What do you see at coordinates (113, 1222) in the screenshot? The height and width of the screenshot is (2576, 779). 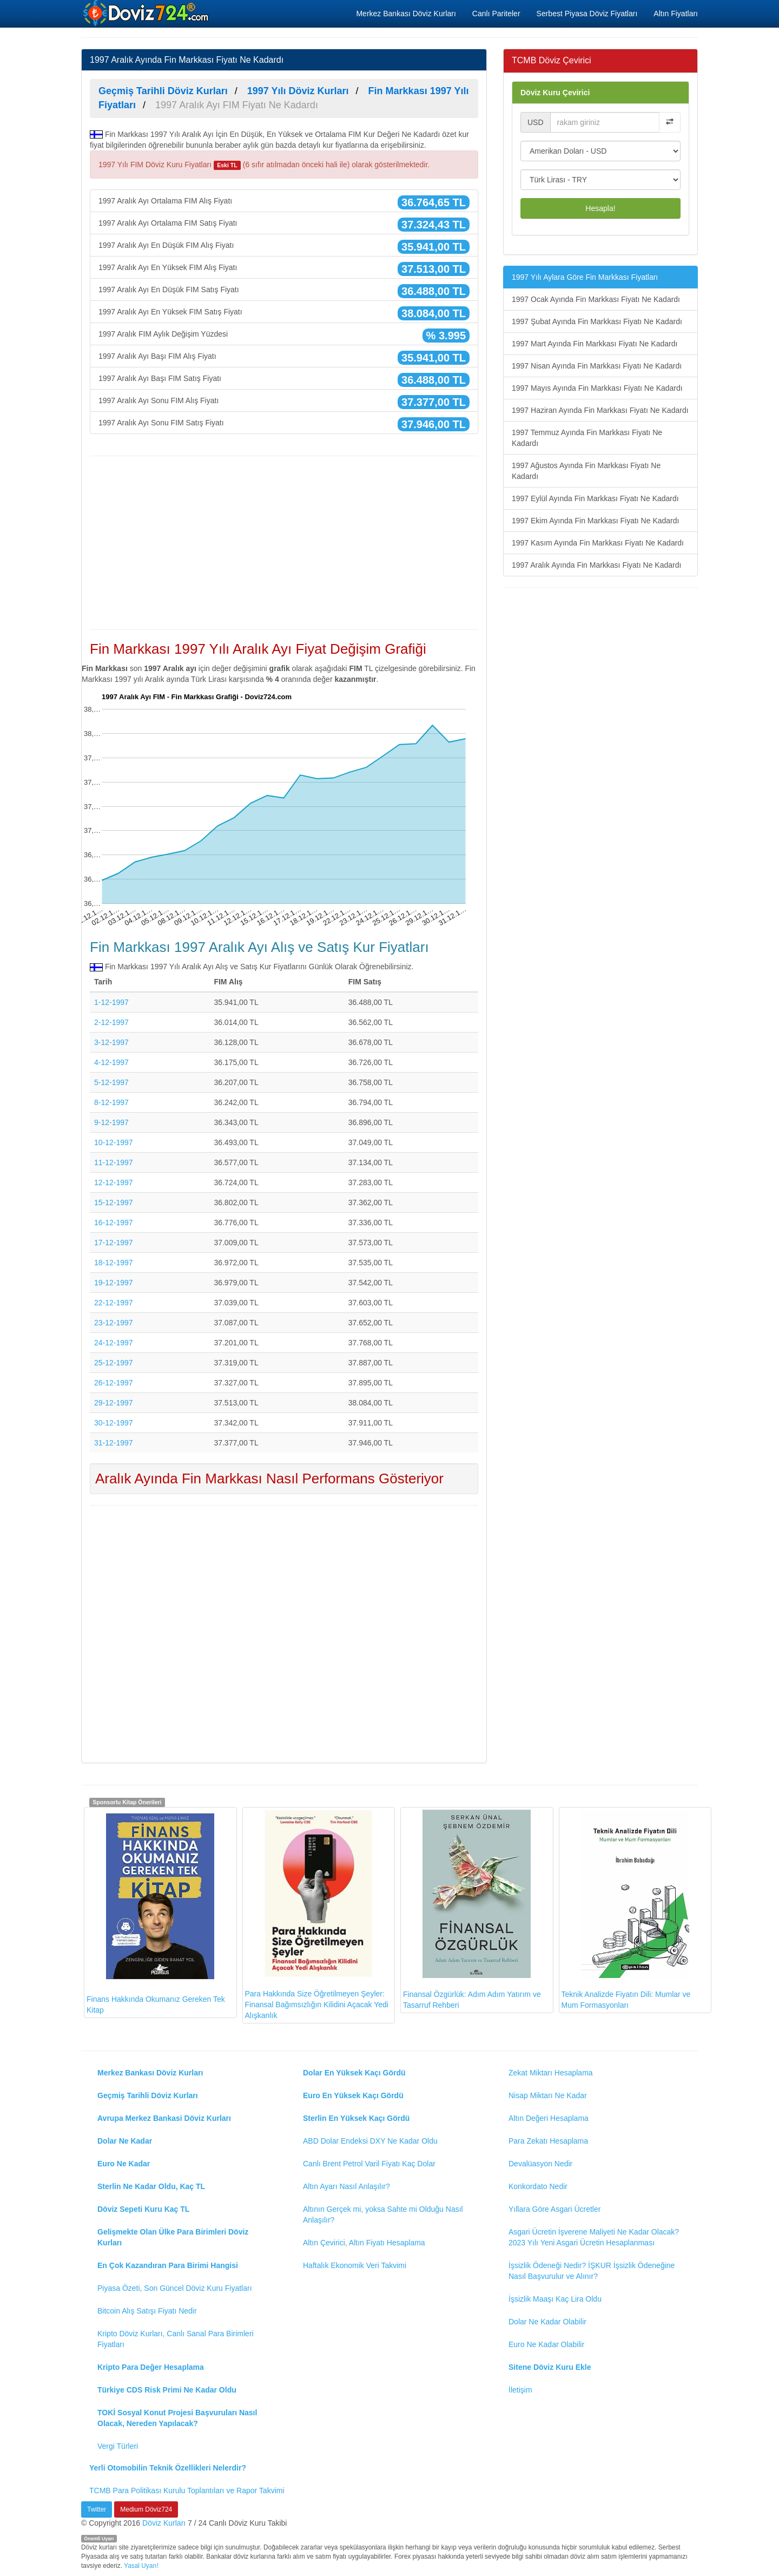 I see `16-12-1997` at bounding box center [113, 1222].